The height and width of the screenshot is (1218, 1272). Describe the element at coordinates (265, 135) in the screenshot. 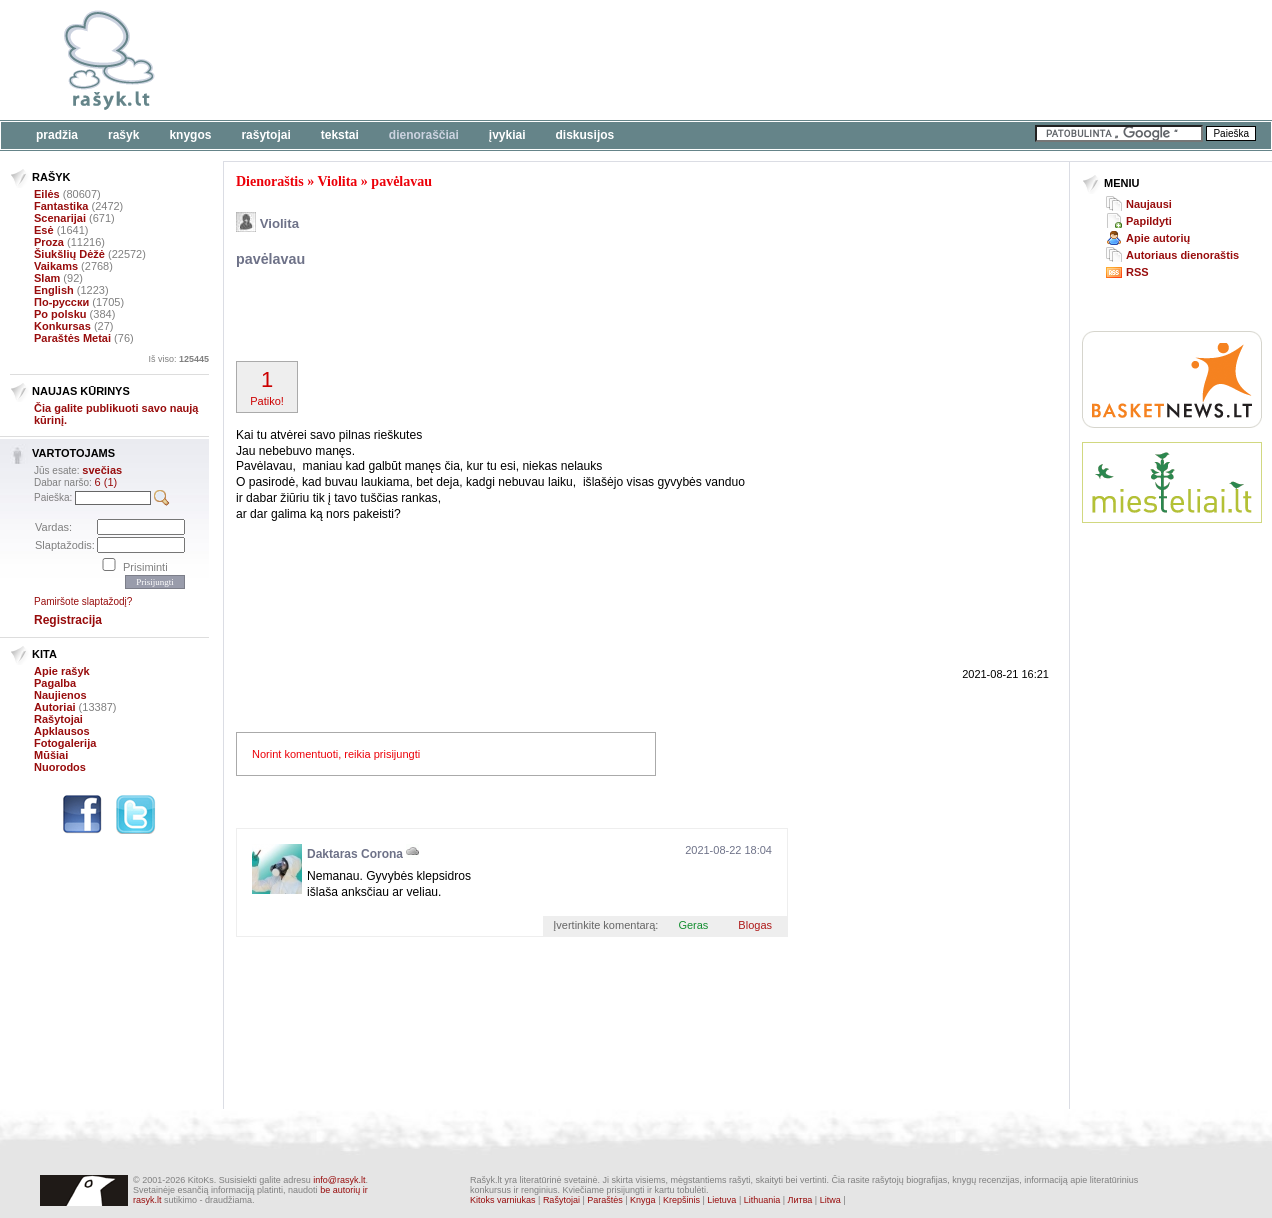

I see `Rašytojai` at that location.